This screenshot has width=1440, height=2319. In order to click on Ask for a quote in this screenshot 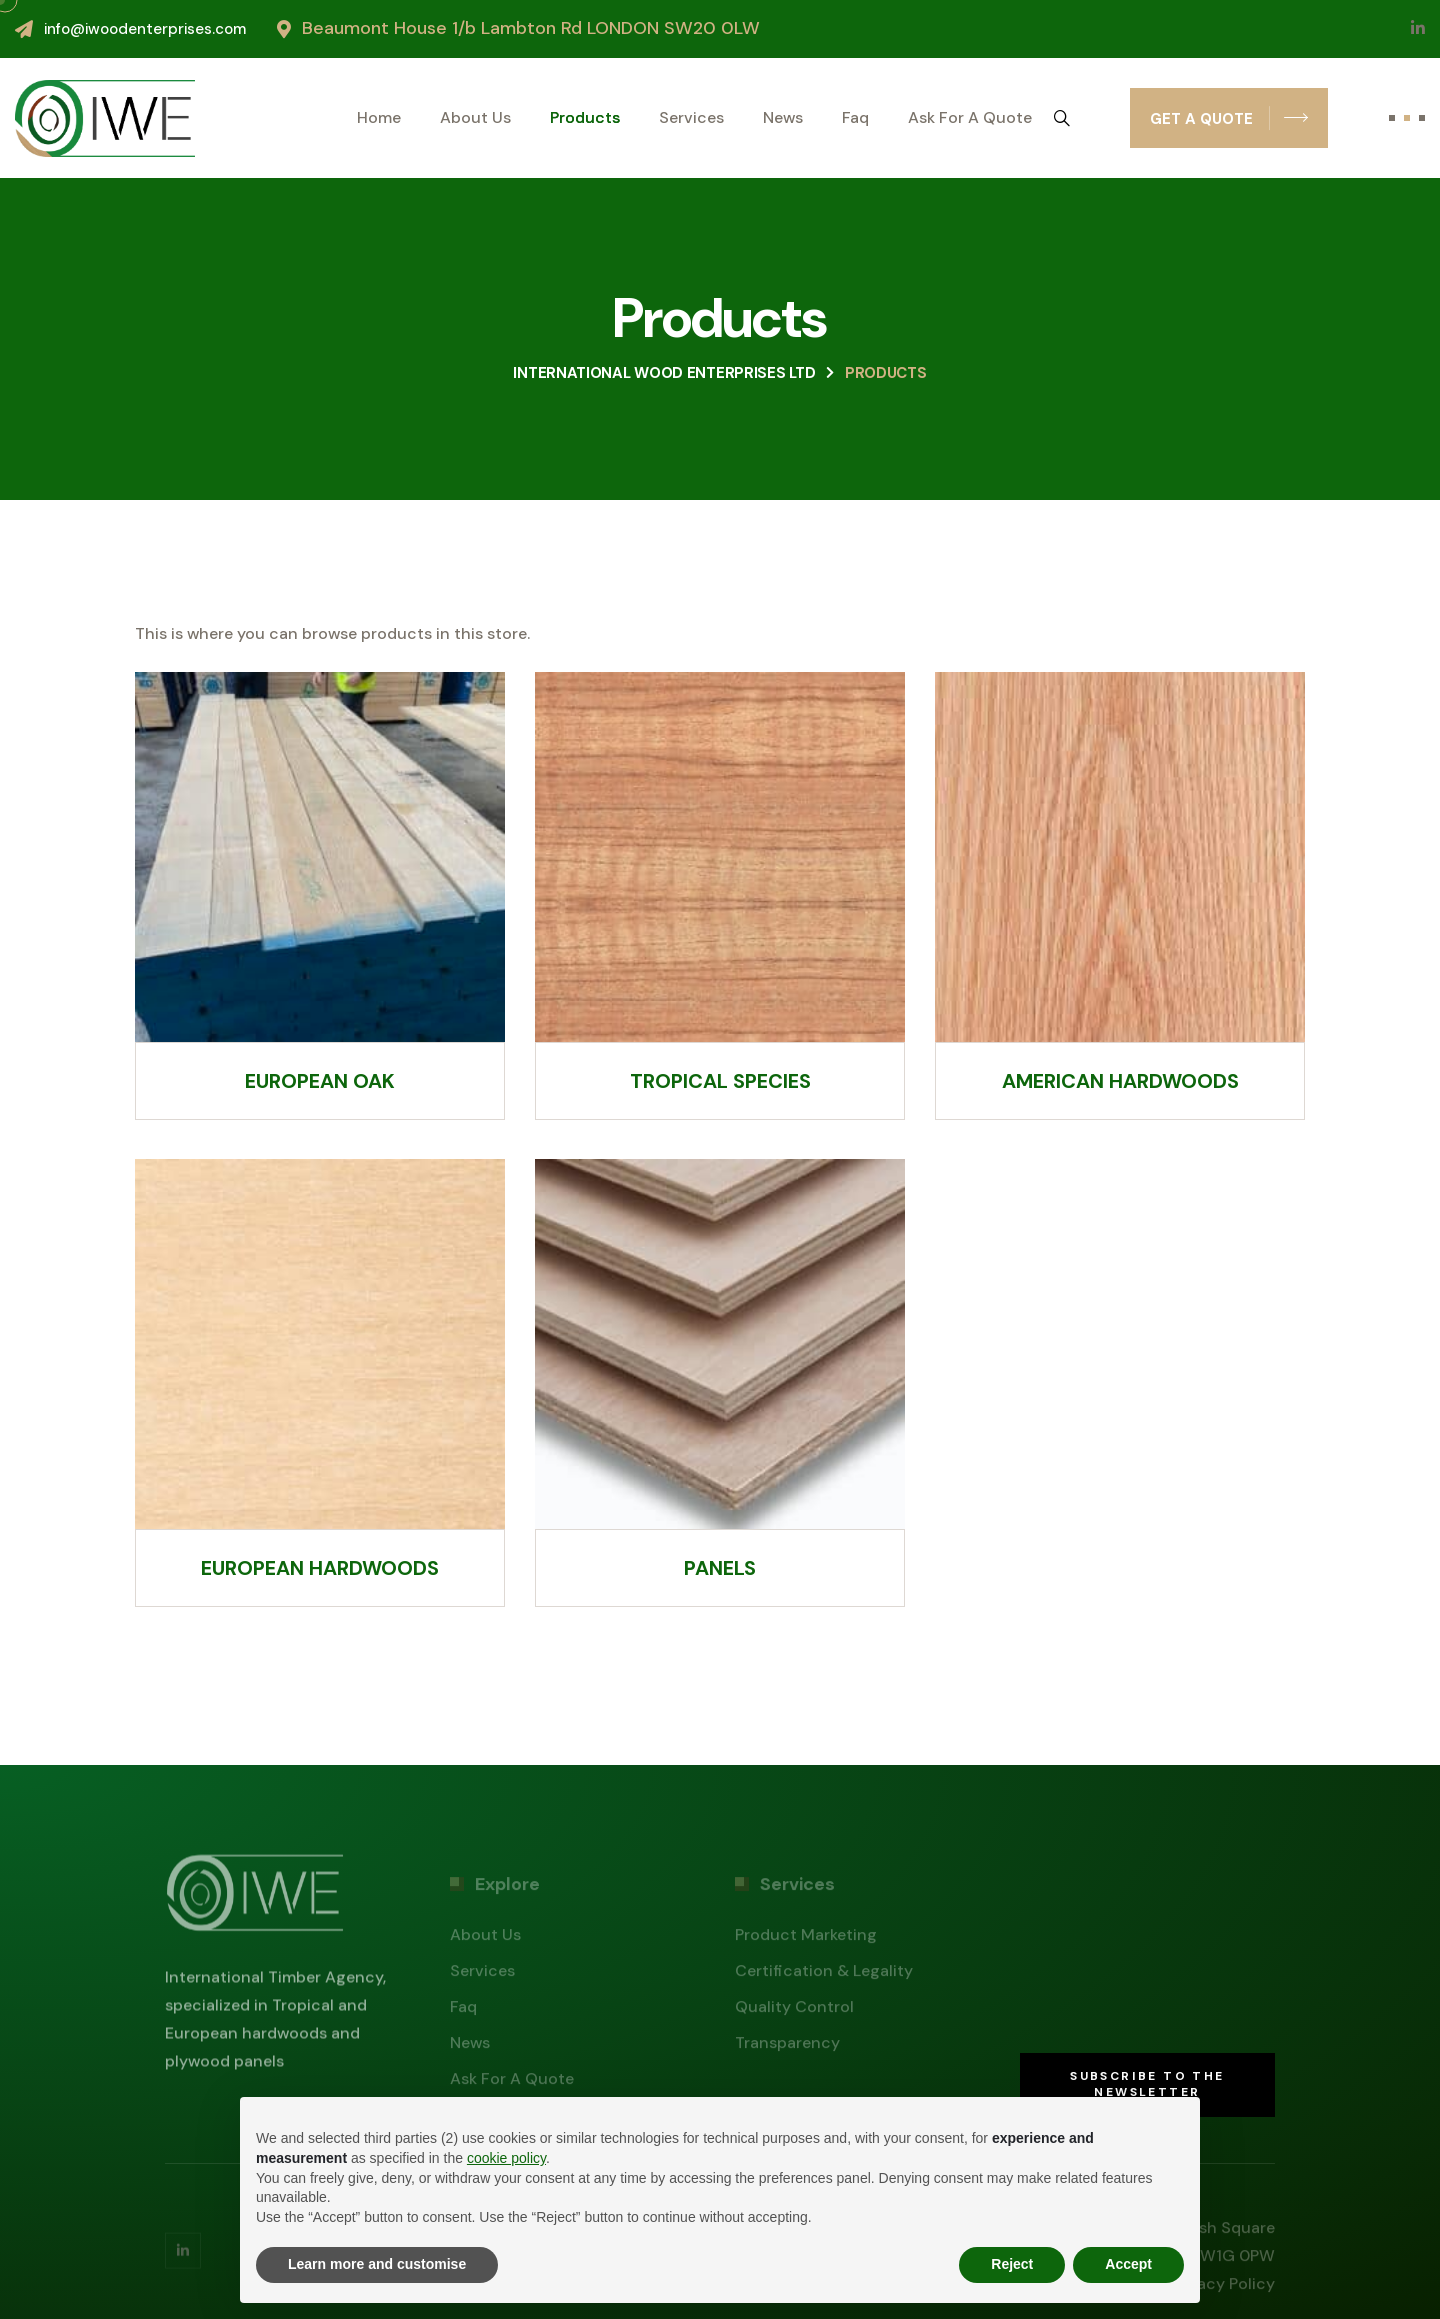, I will do `click(970, 118)`.